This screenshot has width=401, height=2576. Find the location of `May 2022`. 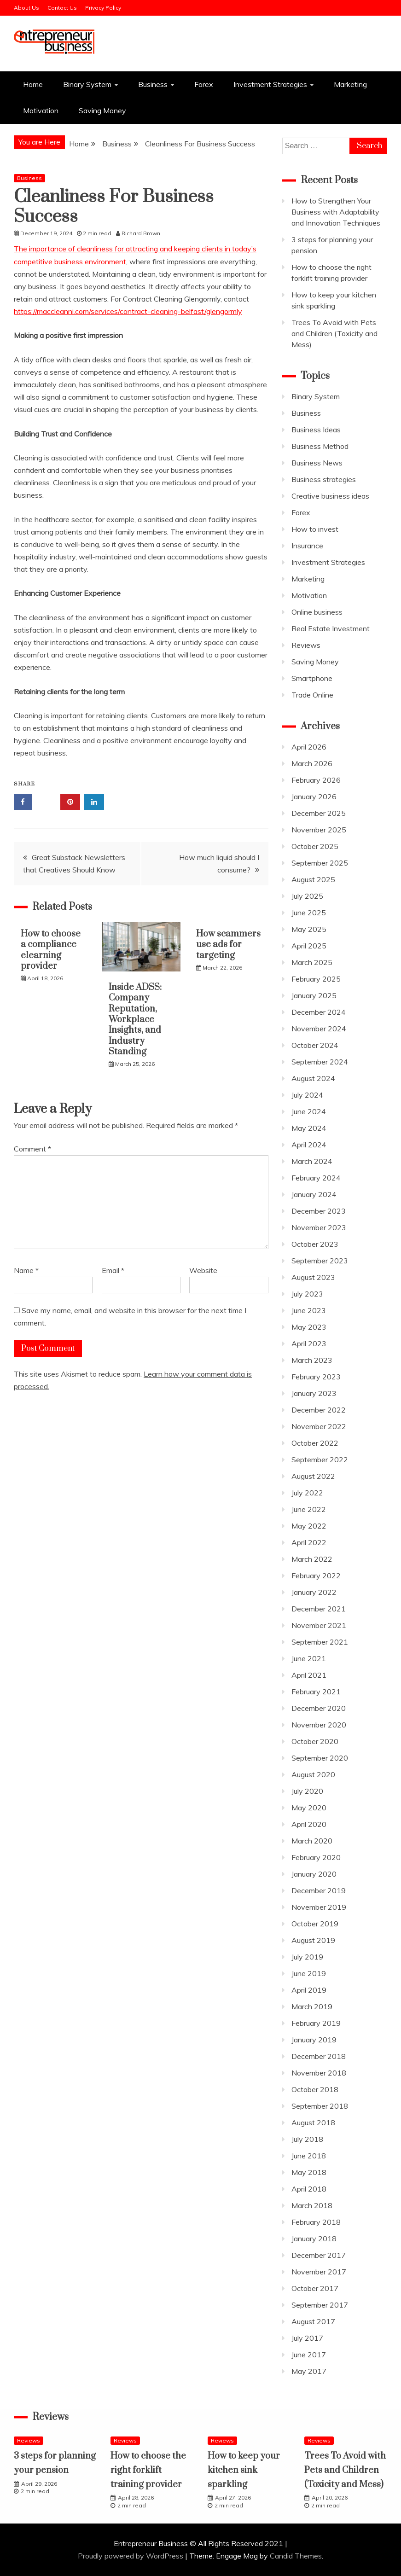

May 2022 is located at coordinates (308, 1525).